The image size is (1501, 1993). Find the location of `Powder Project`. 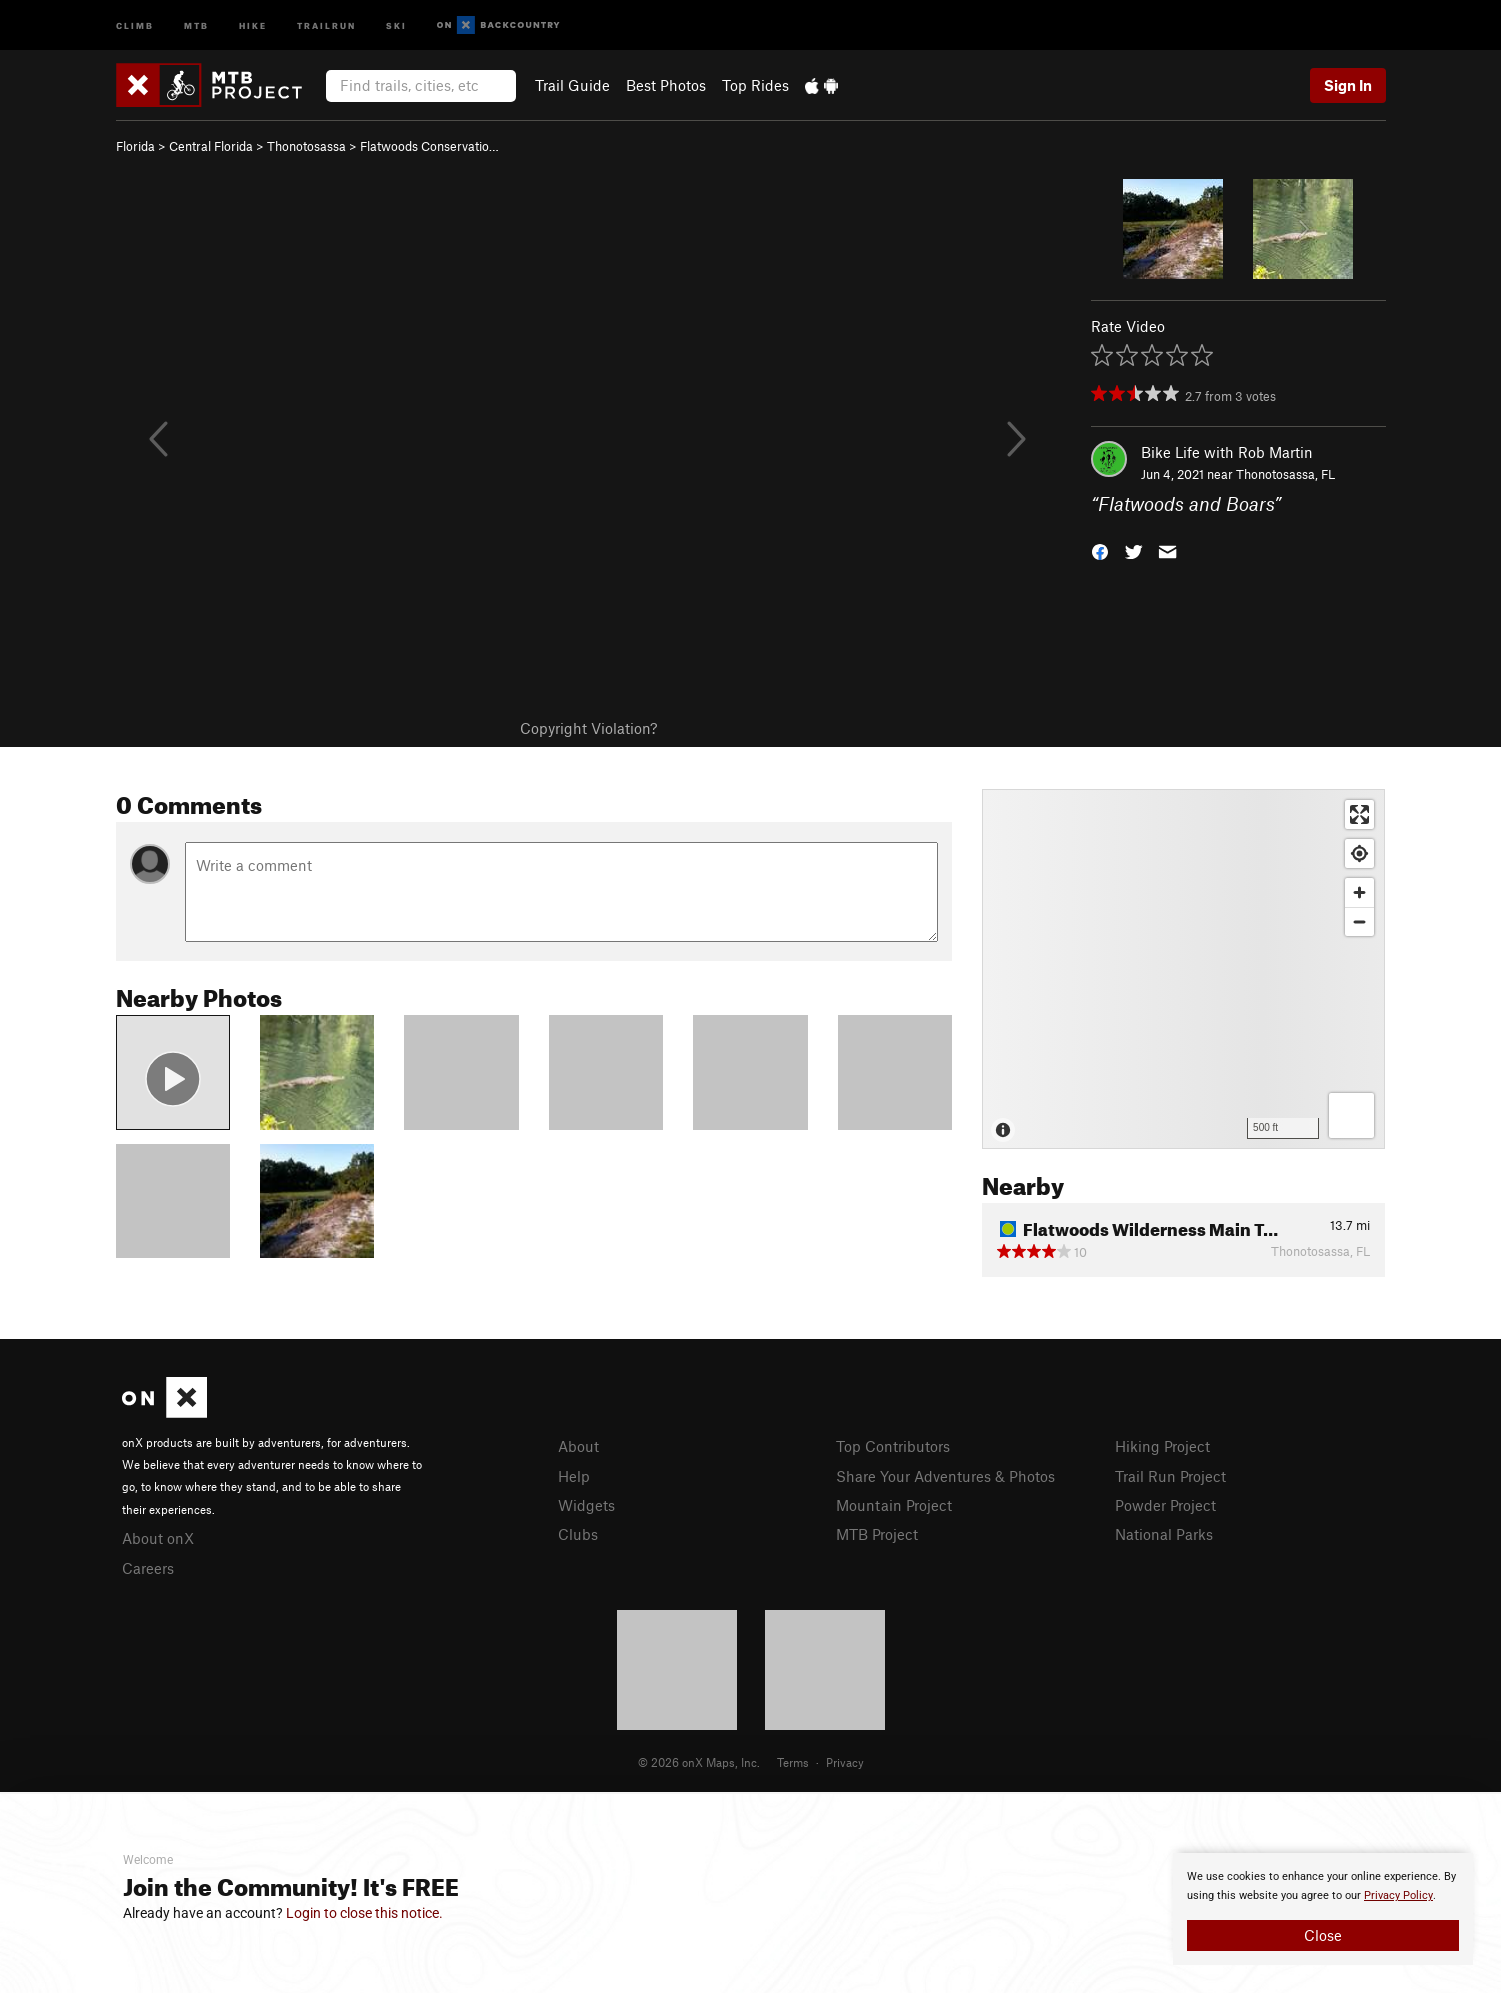

Powder Project is located at coordinates (1165, 1505).